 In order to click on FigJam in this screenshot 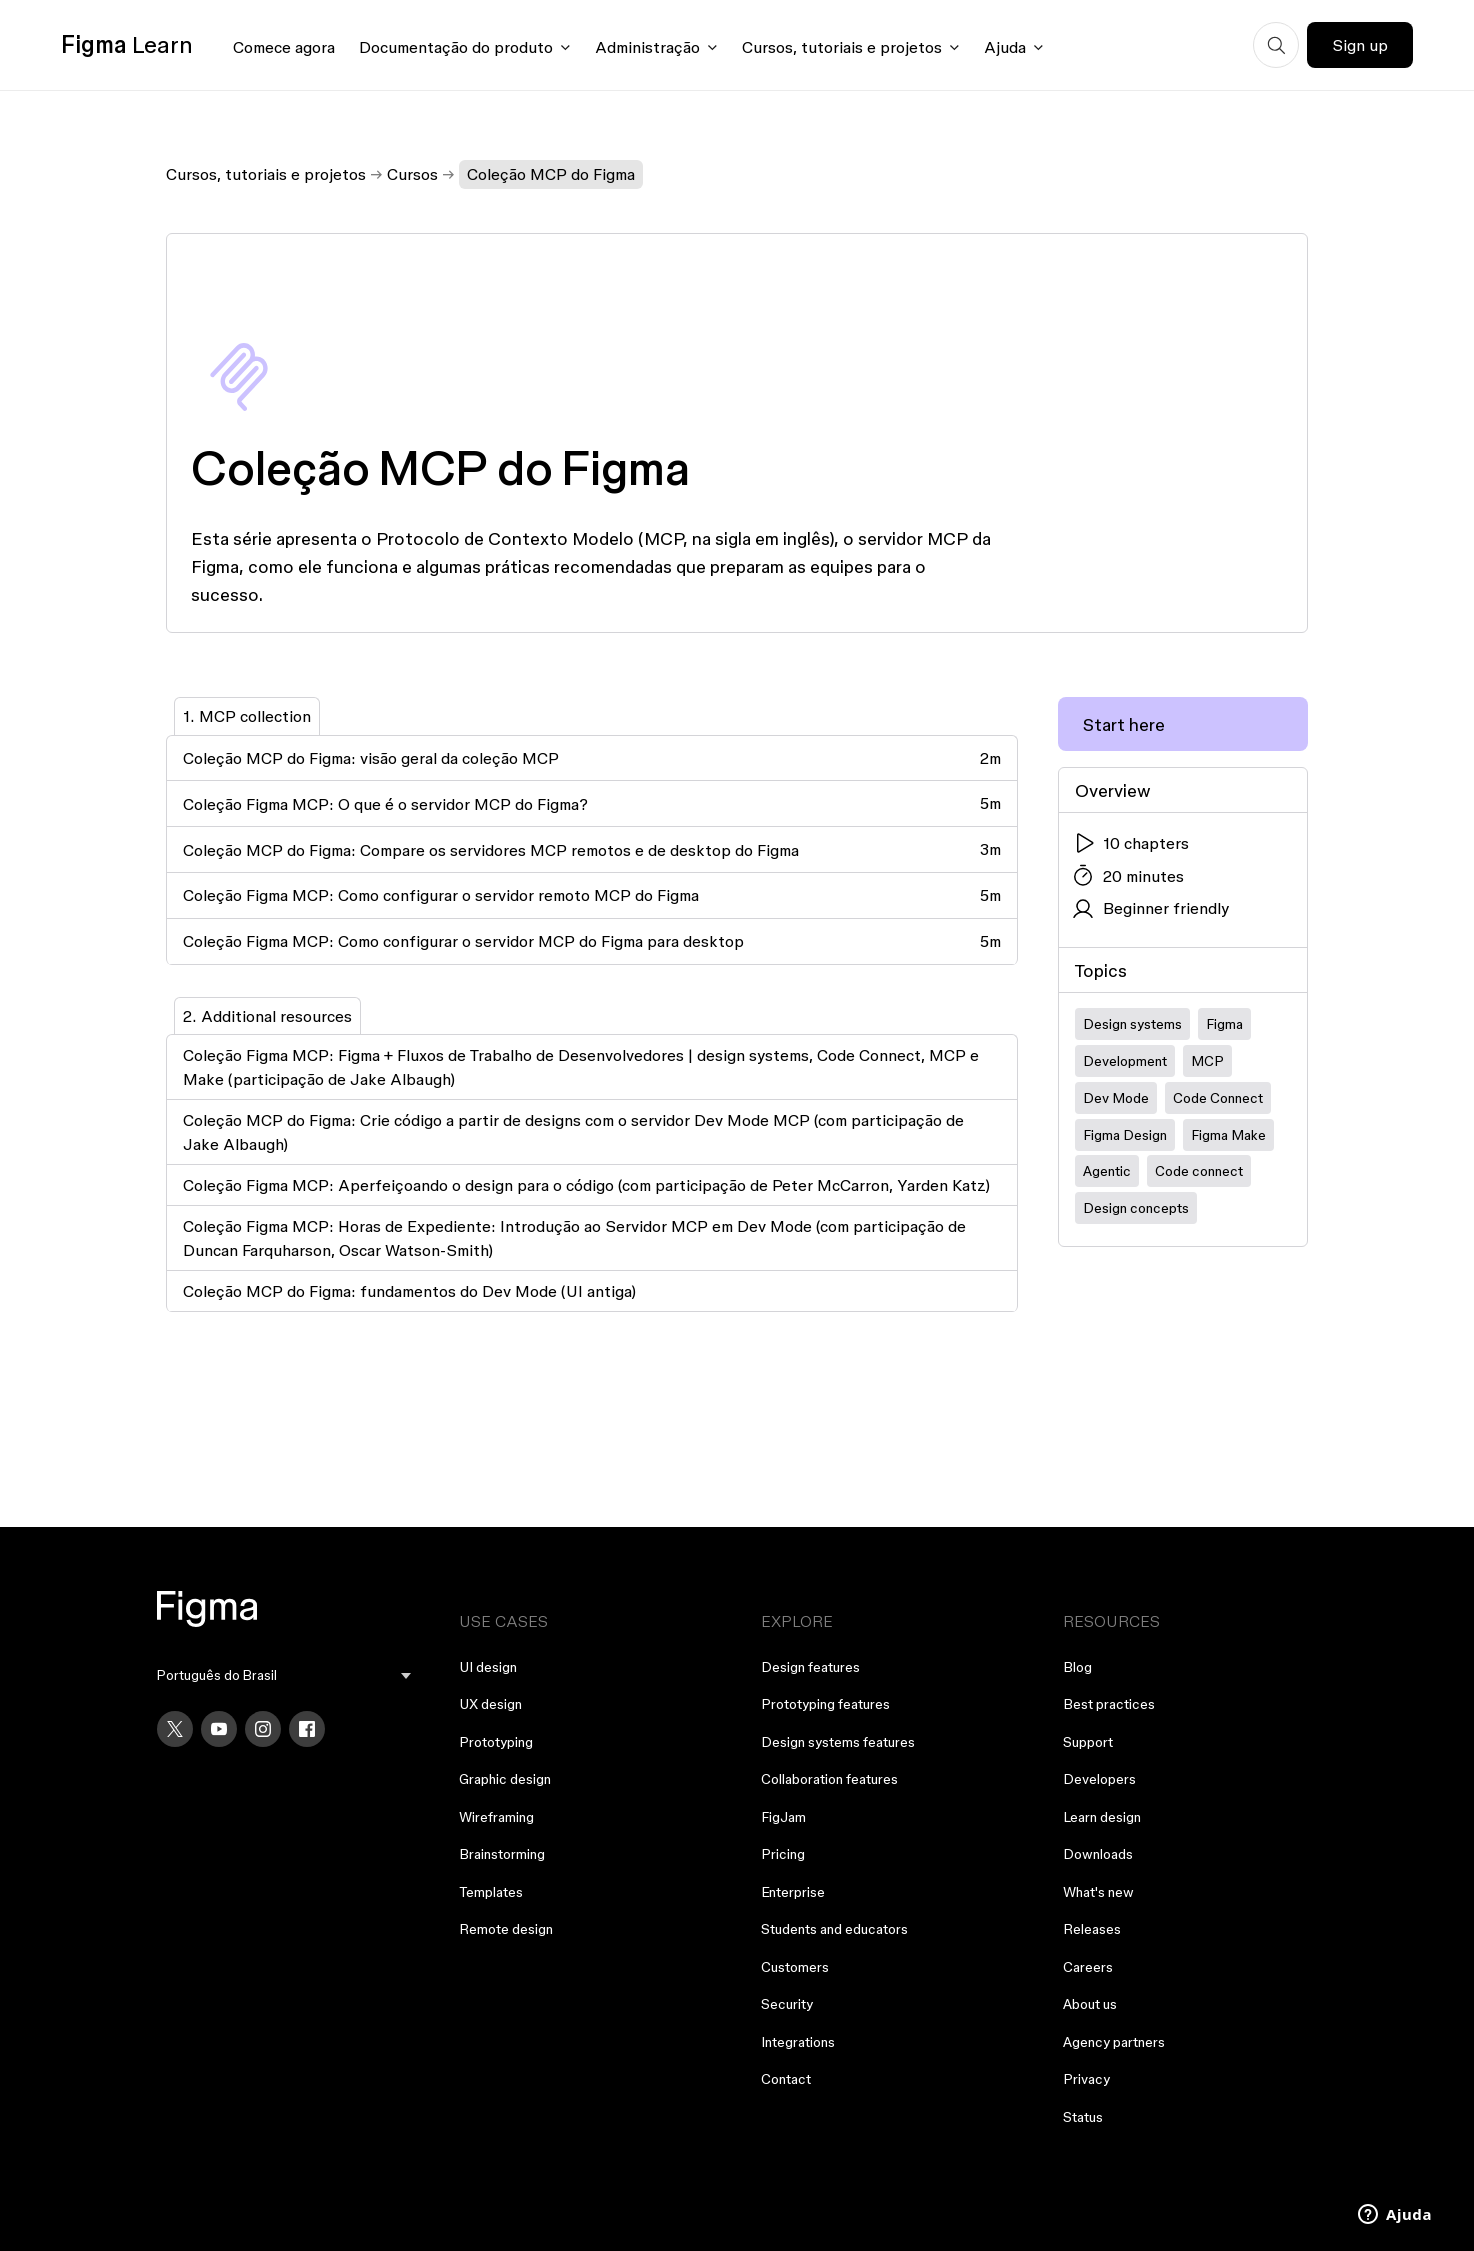, I will do `click(783, 1817)`.